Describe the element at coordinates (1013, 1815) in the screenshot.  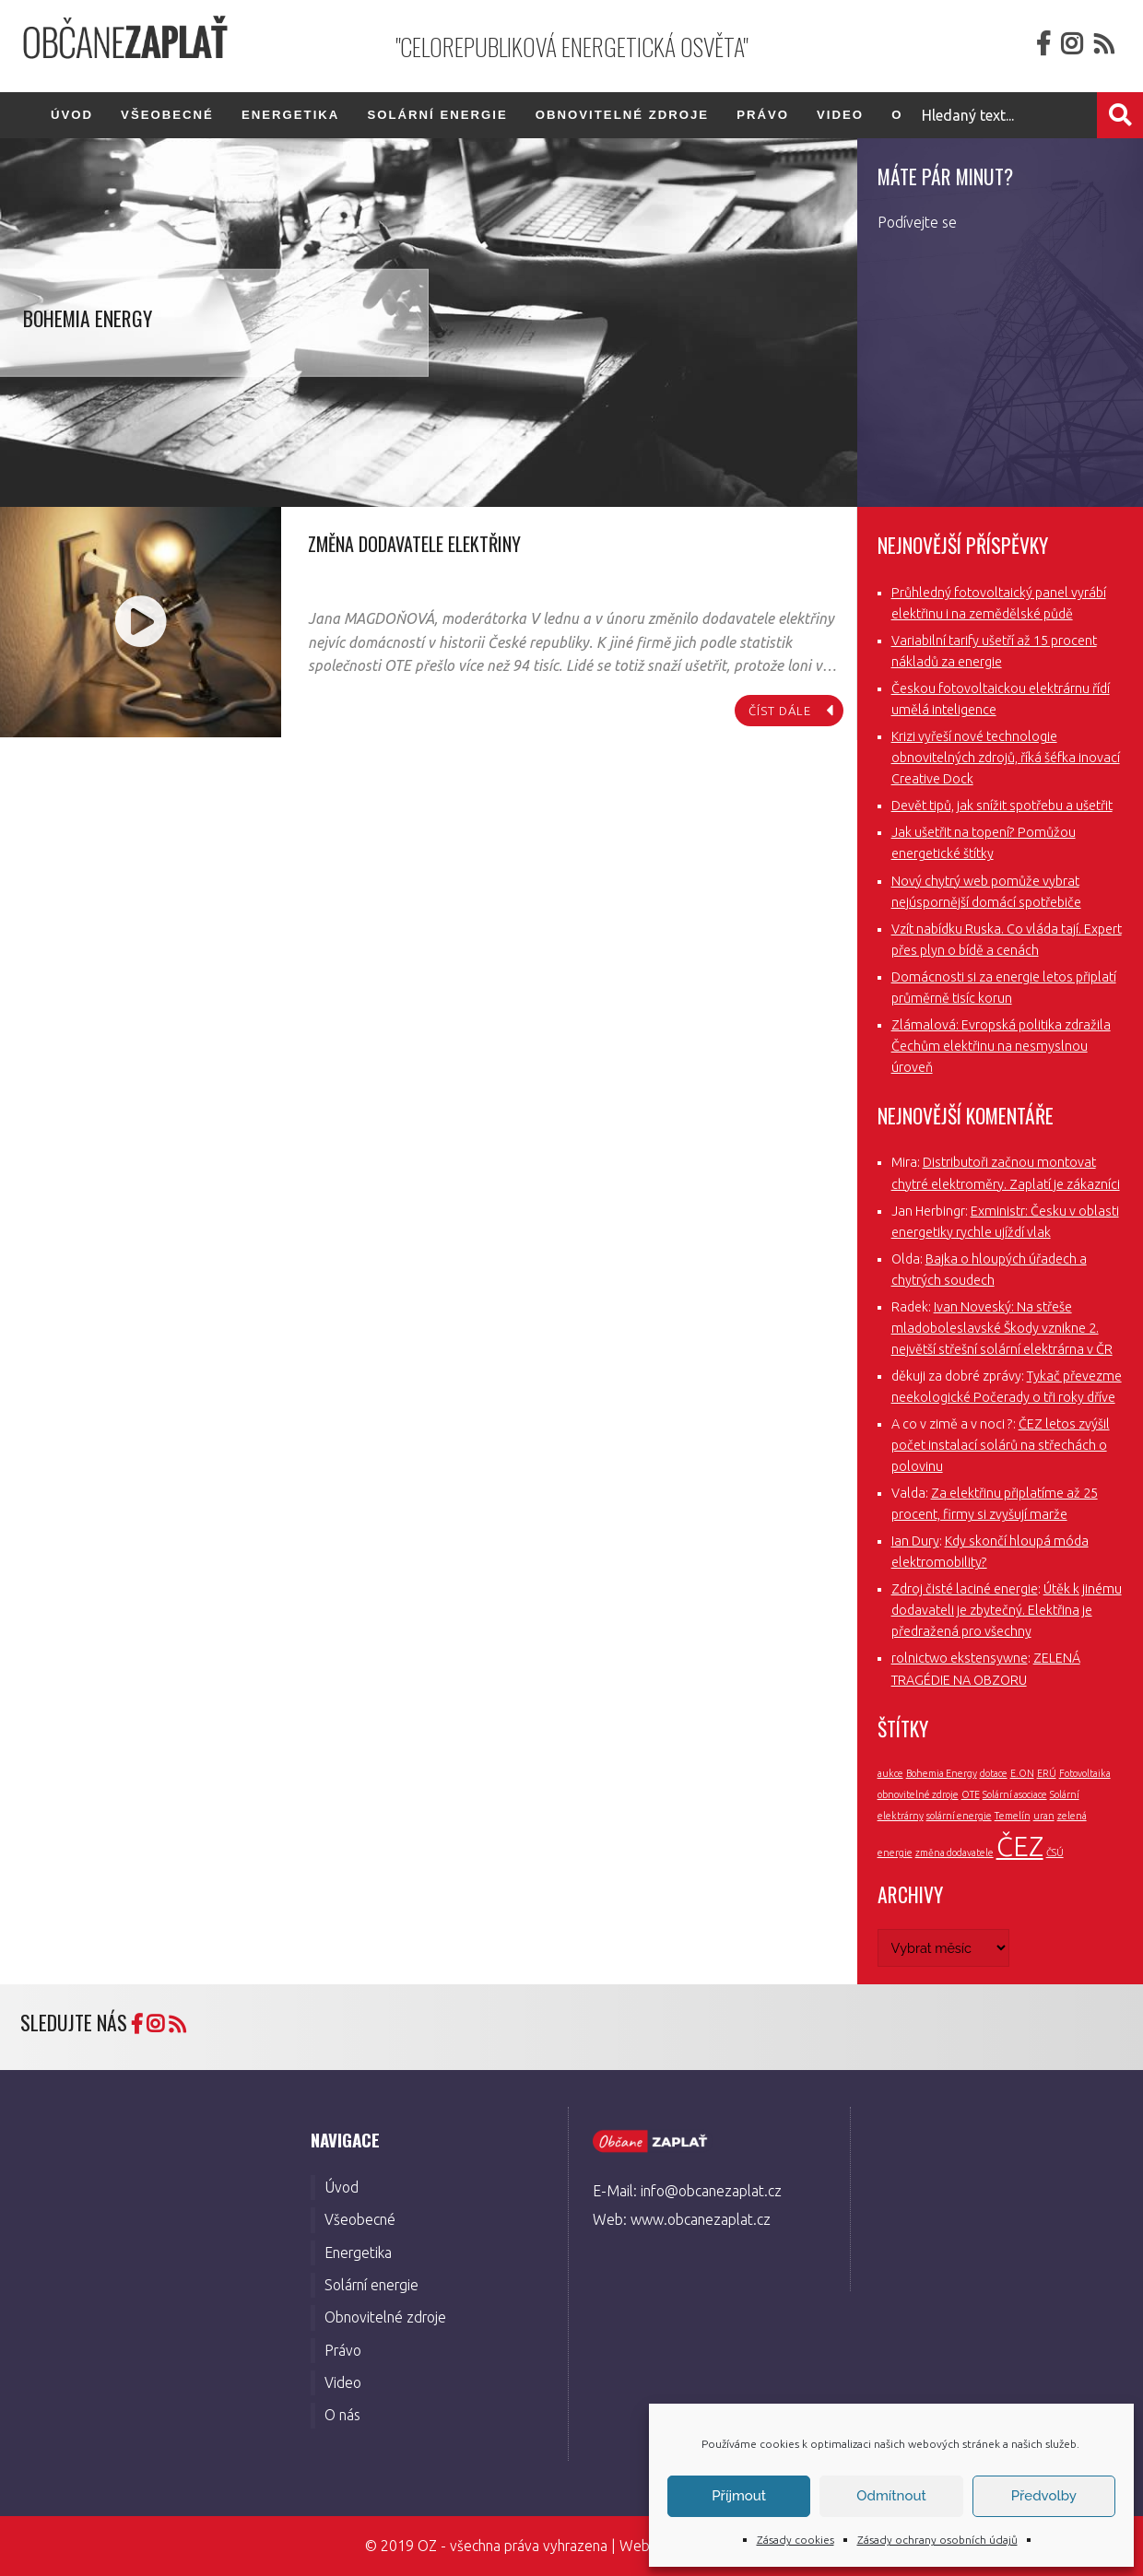
I see `Temelín [Temelín (1 položka)]` at that location.